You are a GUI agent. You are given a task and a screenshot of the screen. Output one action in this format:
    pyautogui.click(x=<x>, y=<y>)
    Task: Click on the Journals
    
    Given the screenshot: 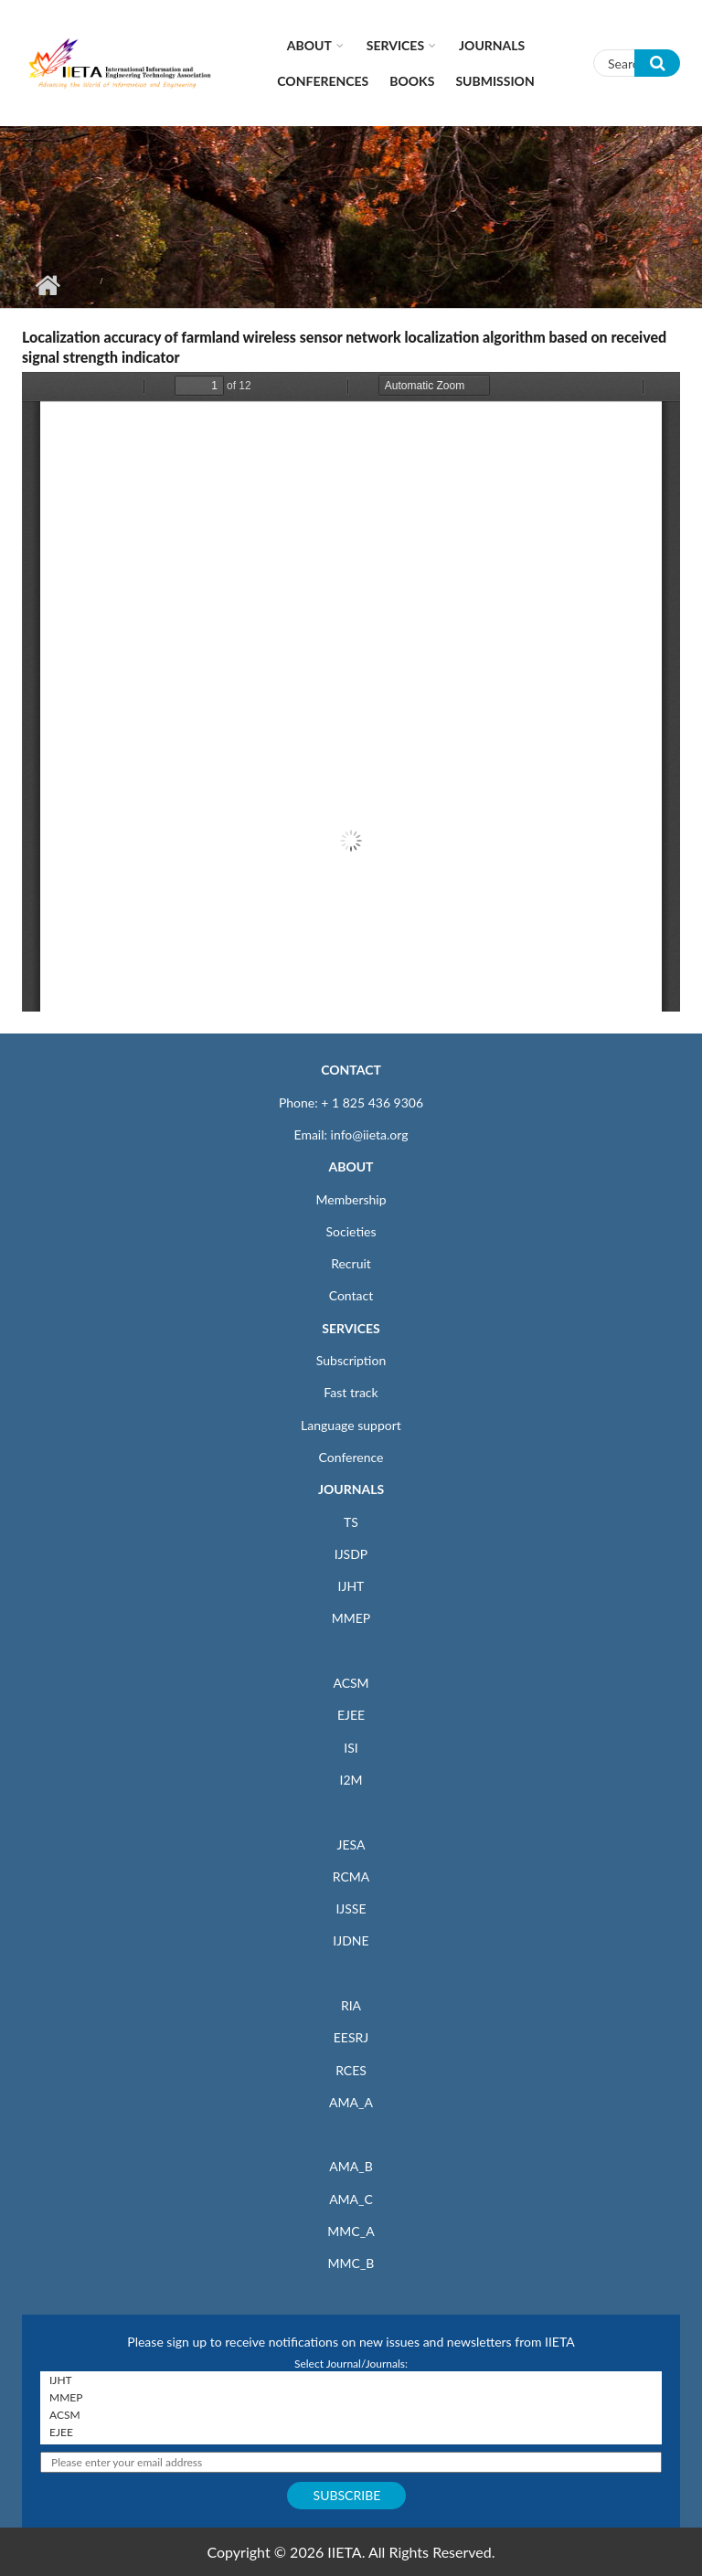 What is the action you would take?
    pyautogui.click(x=492, y=45)
    